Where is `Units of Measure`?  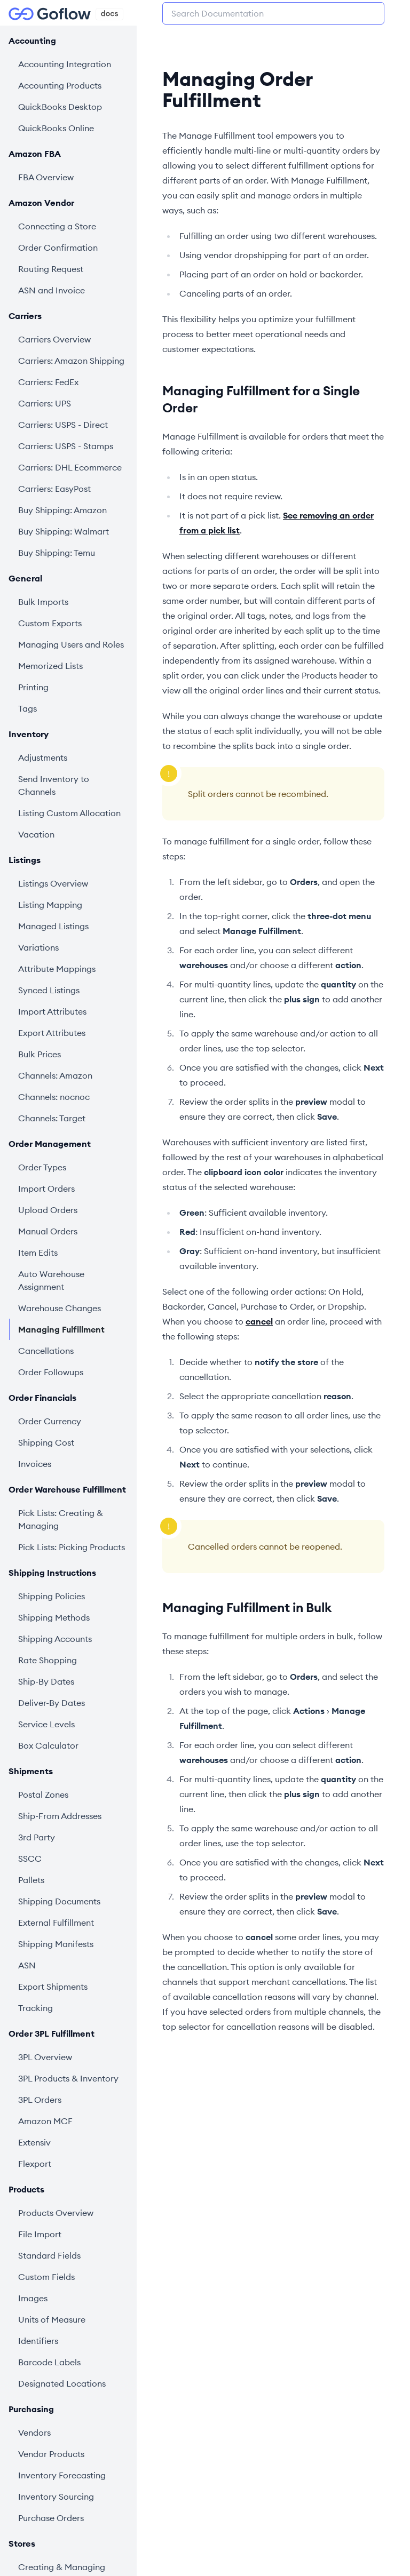 Units of Measure is located at coordinates (51, 2319).